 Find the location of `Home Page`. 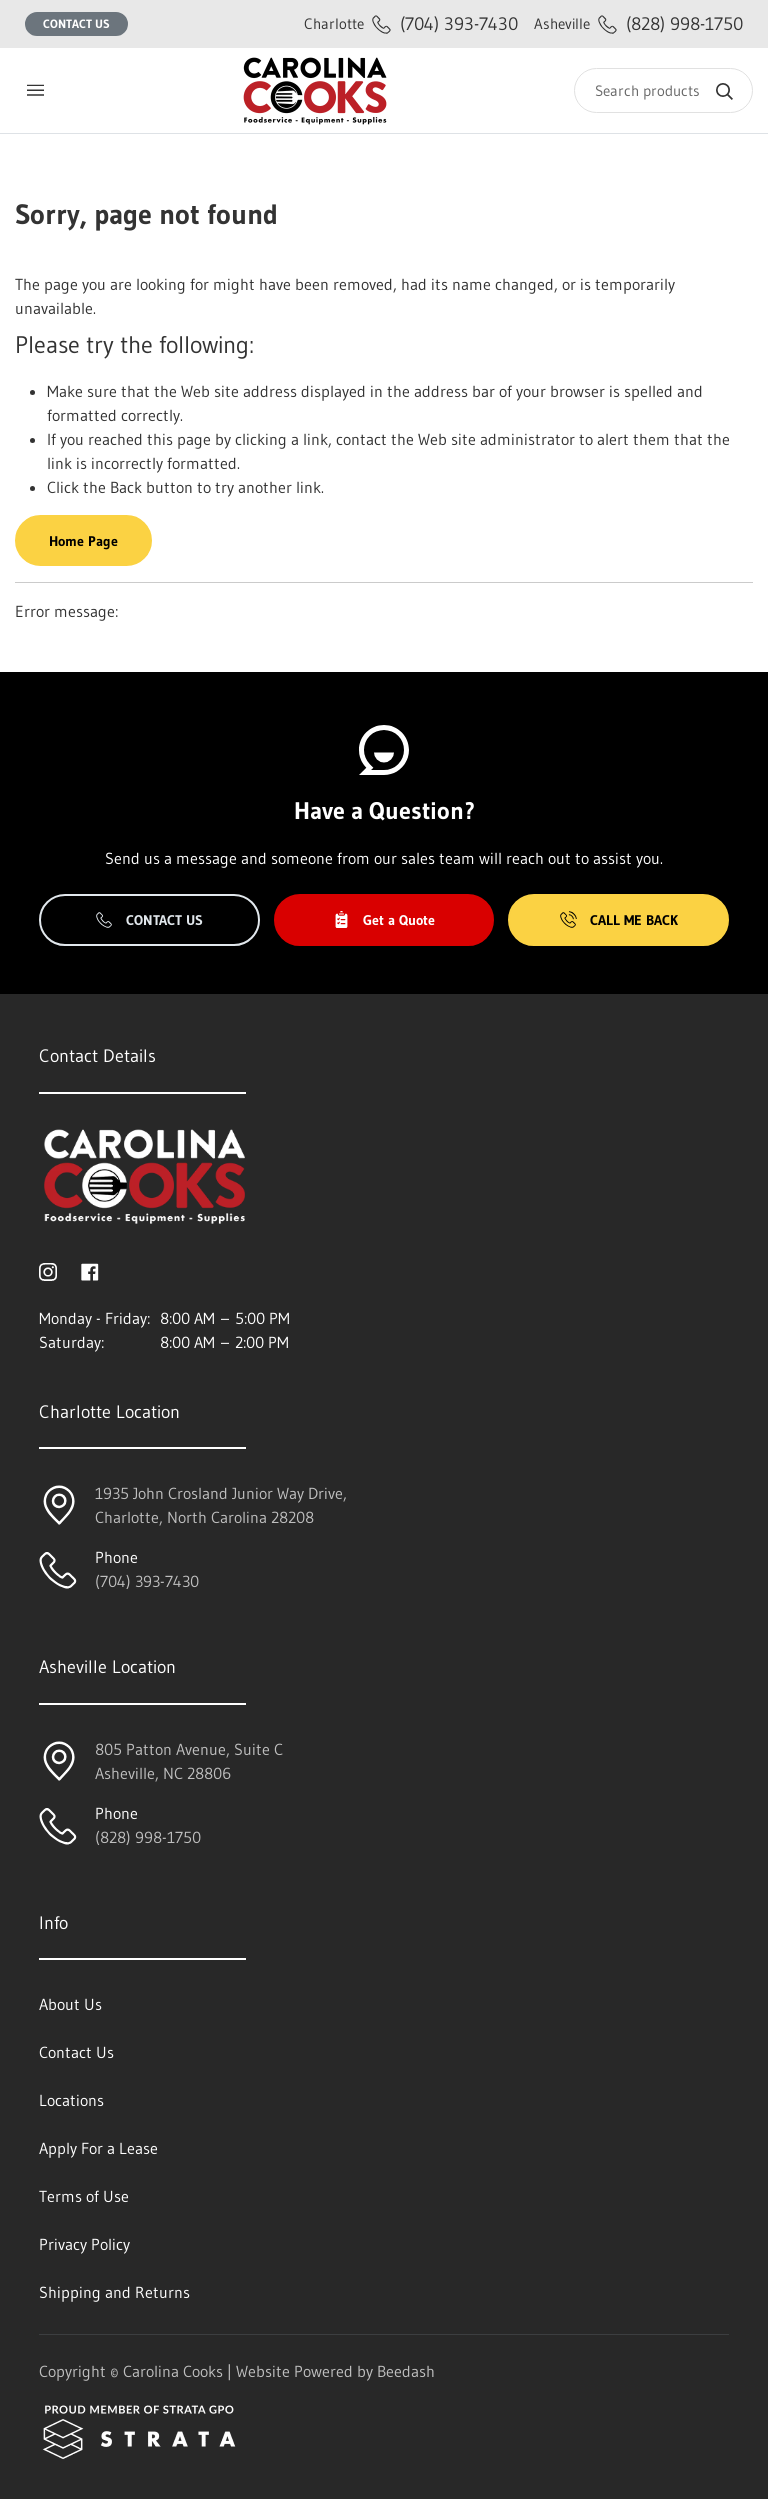

Home Page is located at coordinates (83, 541).